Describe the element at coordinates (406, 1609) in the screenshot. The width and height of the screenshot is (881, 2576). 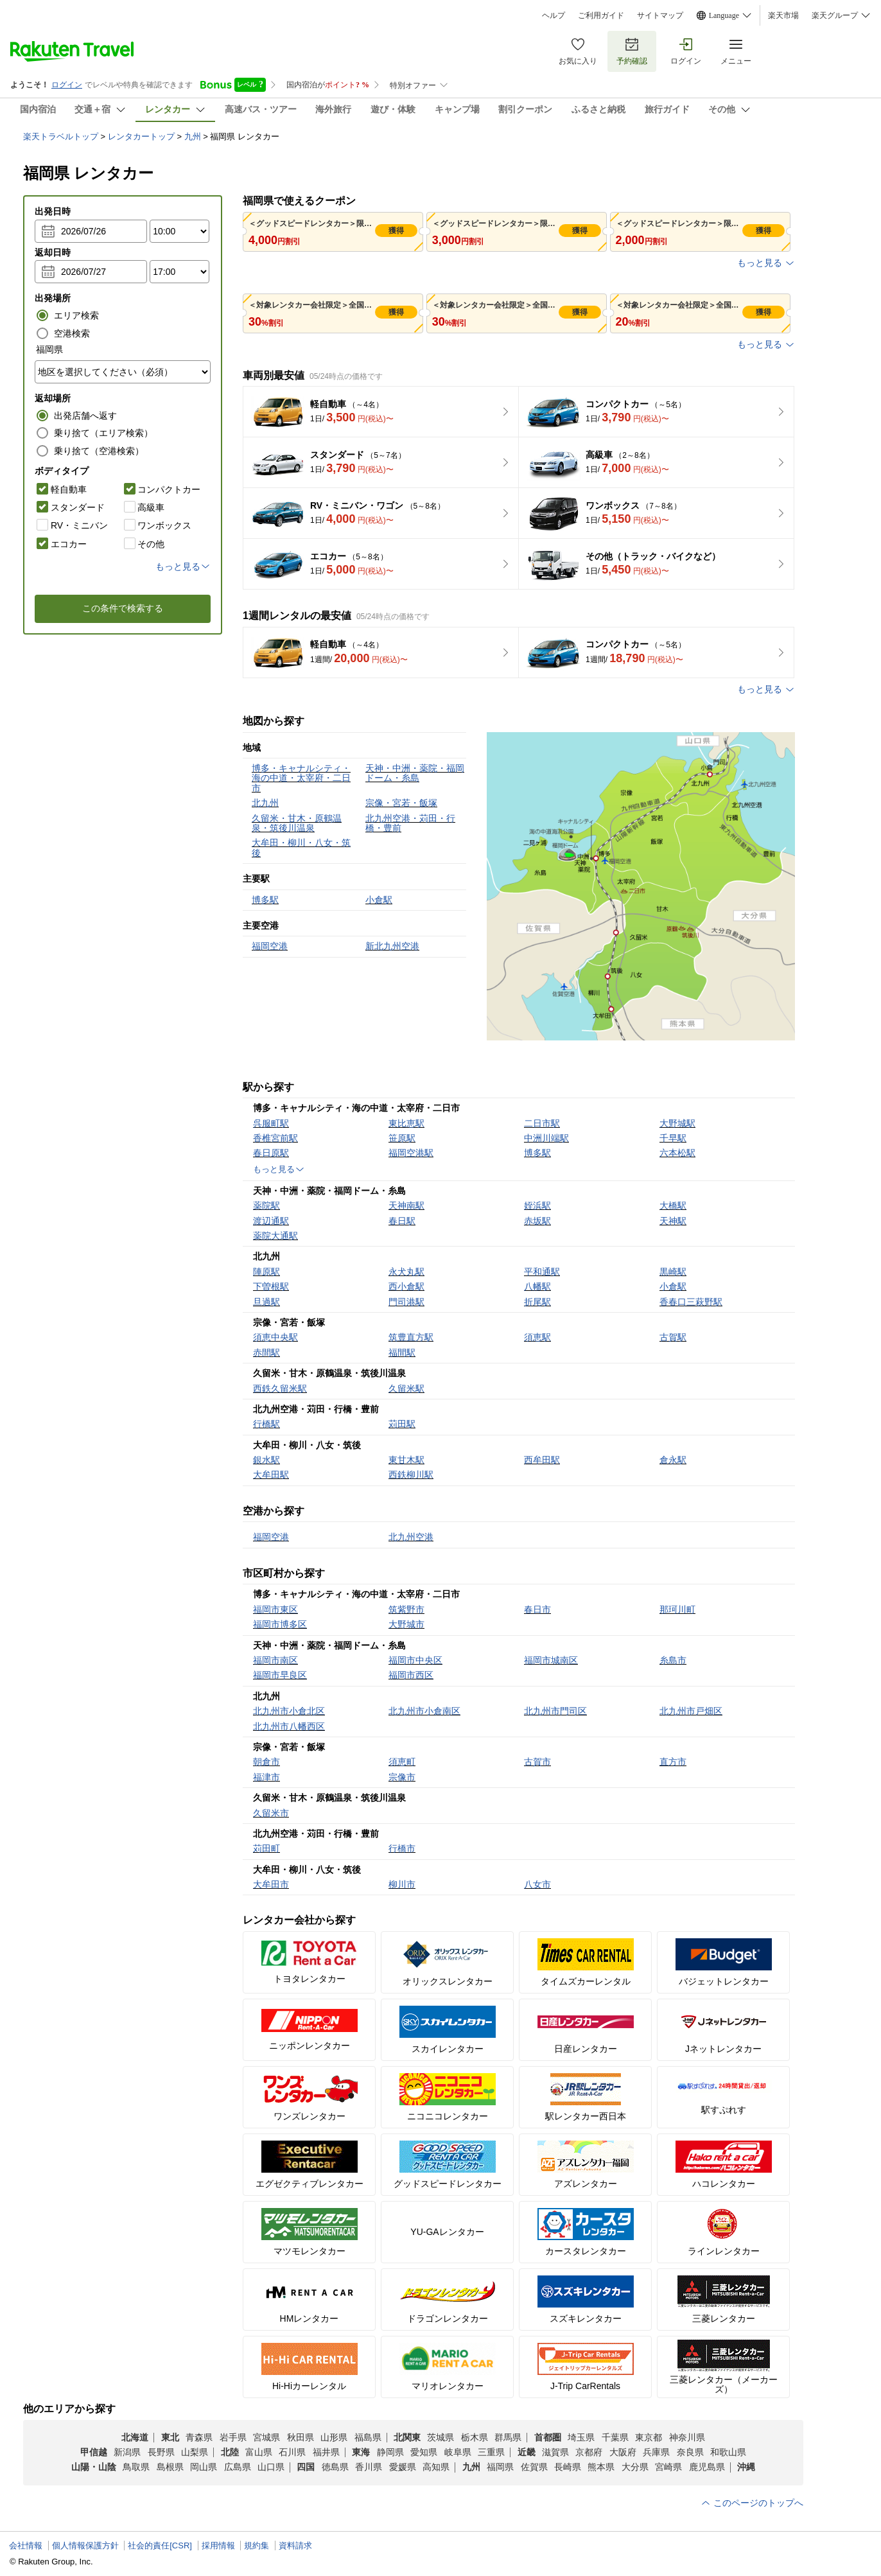
I see `筑紫野市` at that location.